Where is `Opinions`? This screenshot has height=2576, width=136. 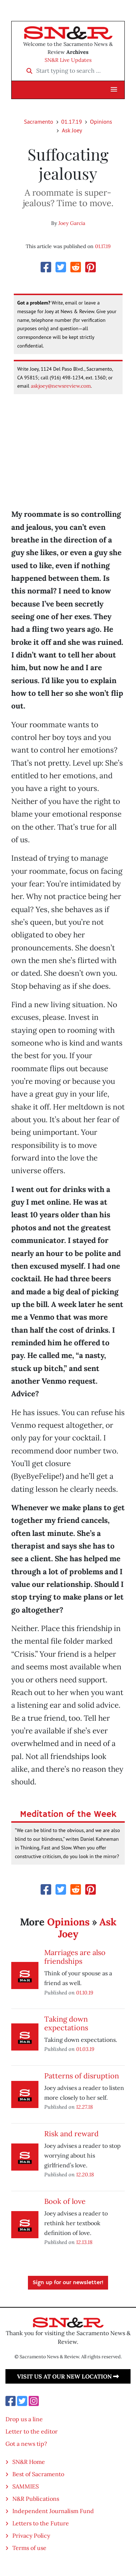
Opinions is located at coordinates (101, 121).